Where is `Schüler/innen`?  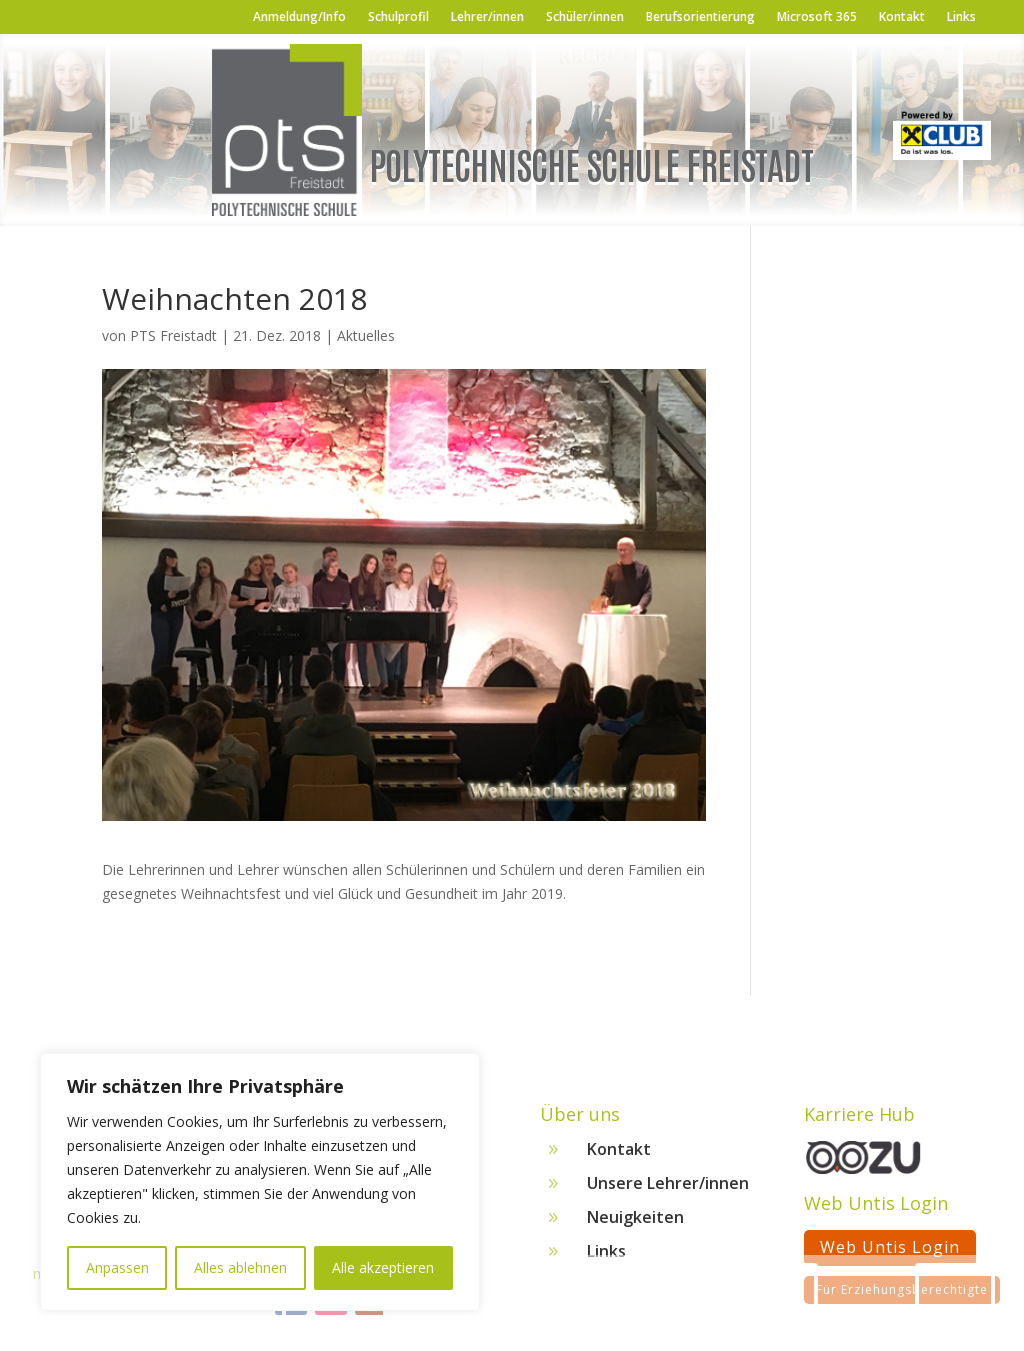 Schüler/innen is located at coordinates (585, 17).